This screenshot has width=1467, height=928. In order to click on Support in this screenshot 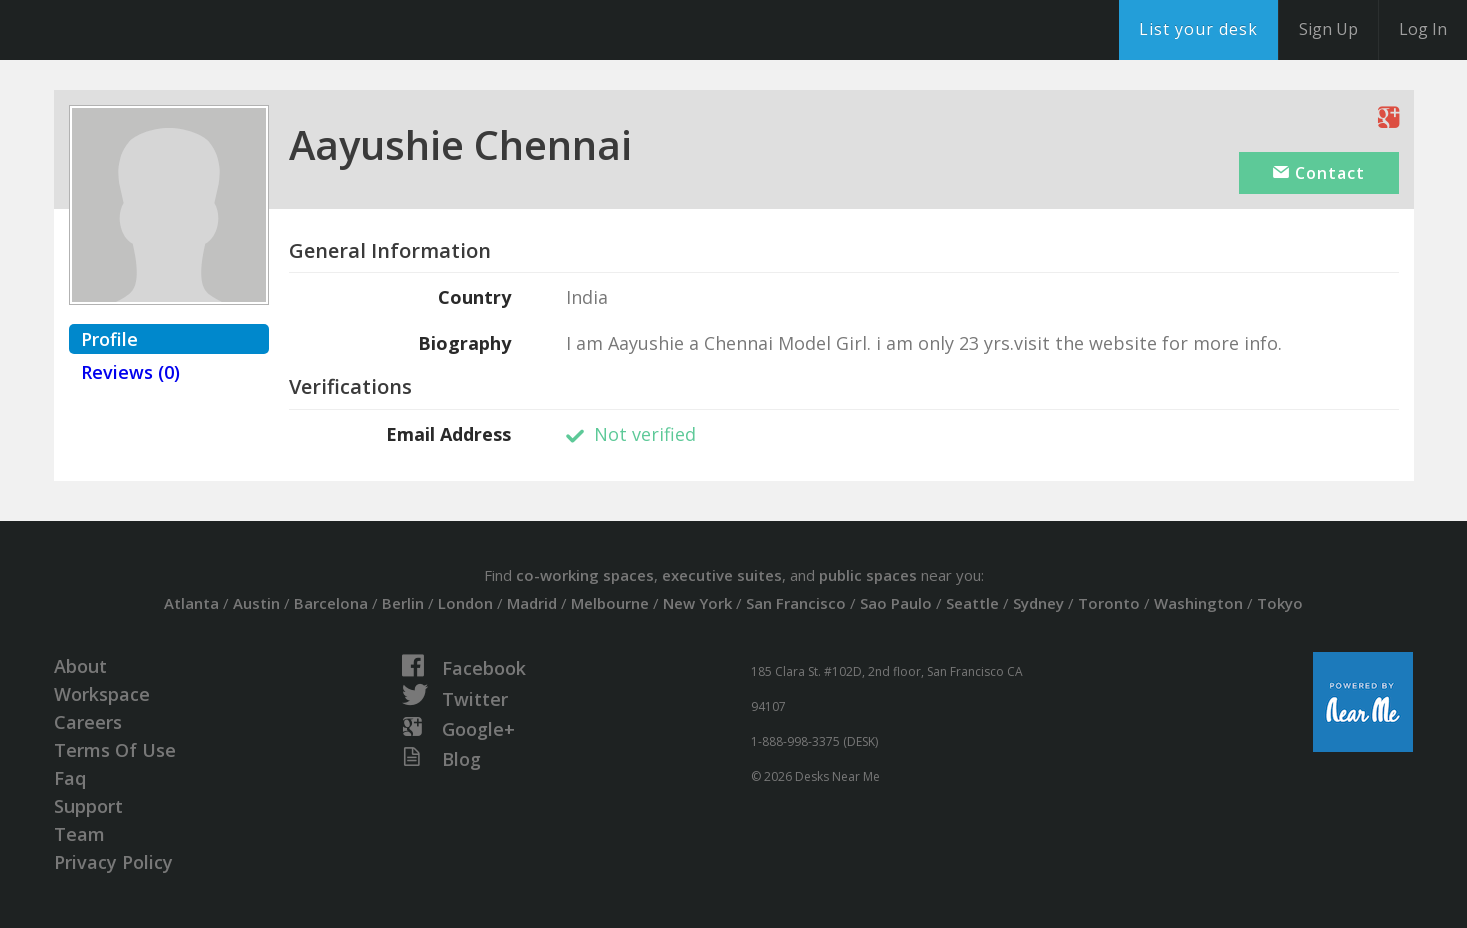, I will do `click(88, 806)`.